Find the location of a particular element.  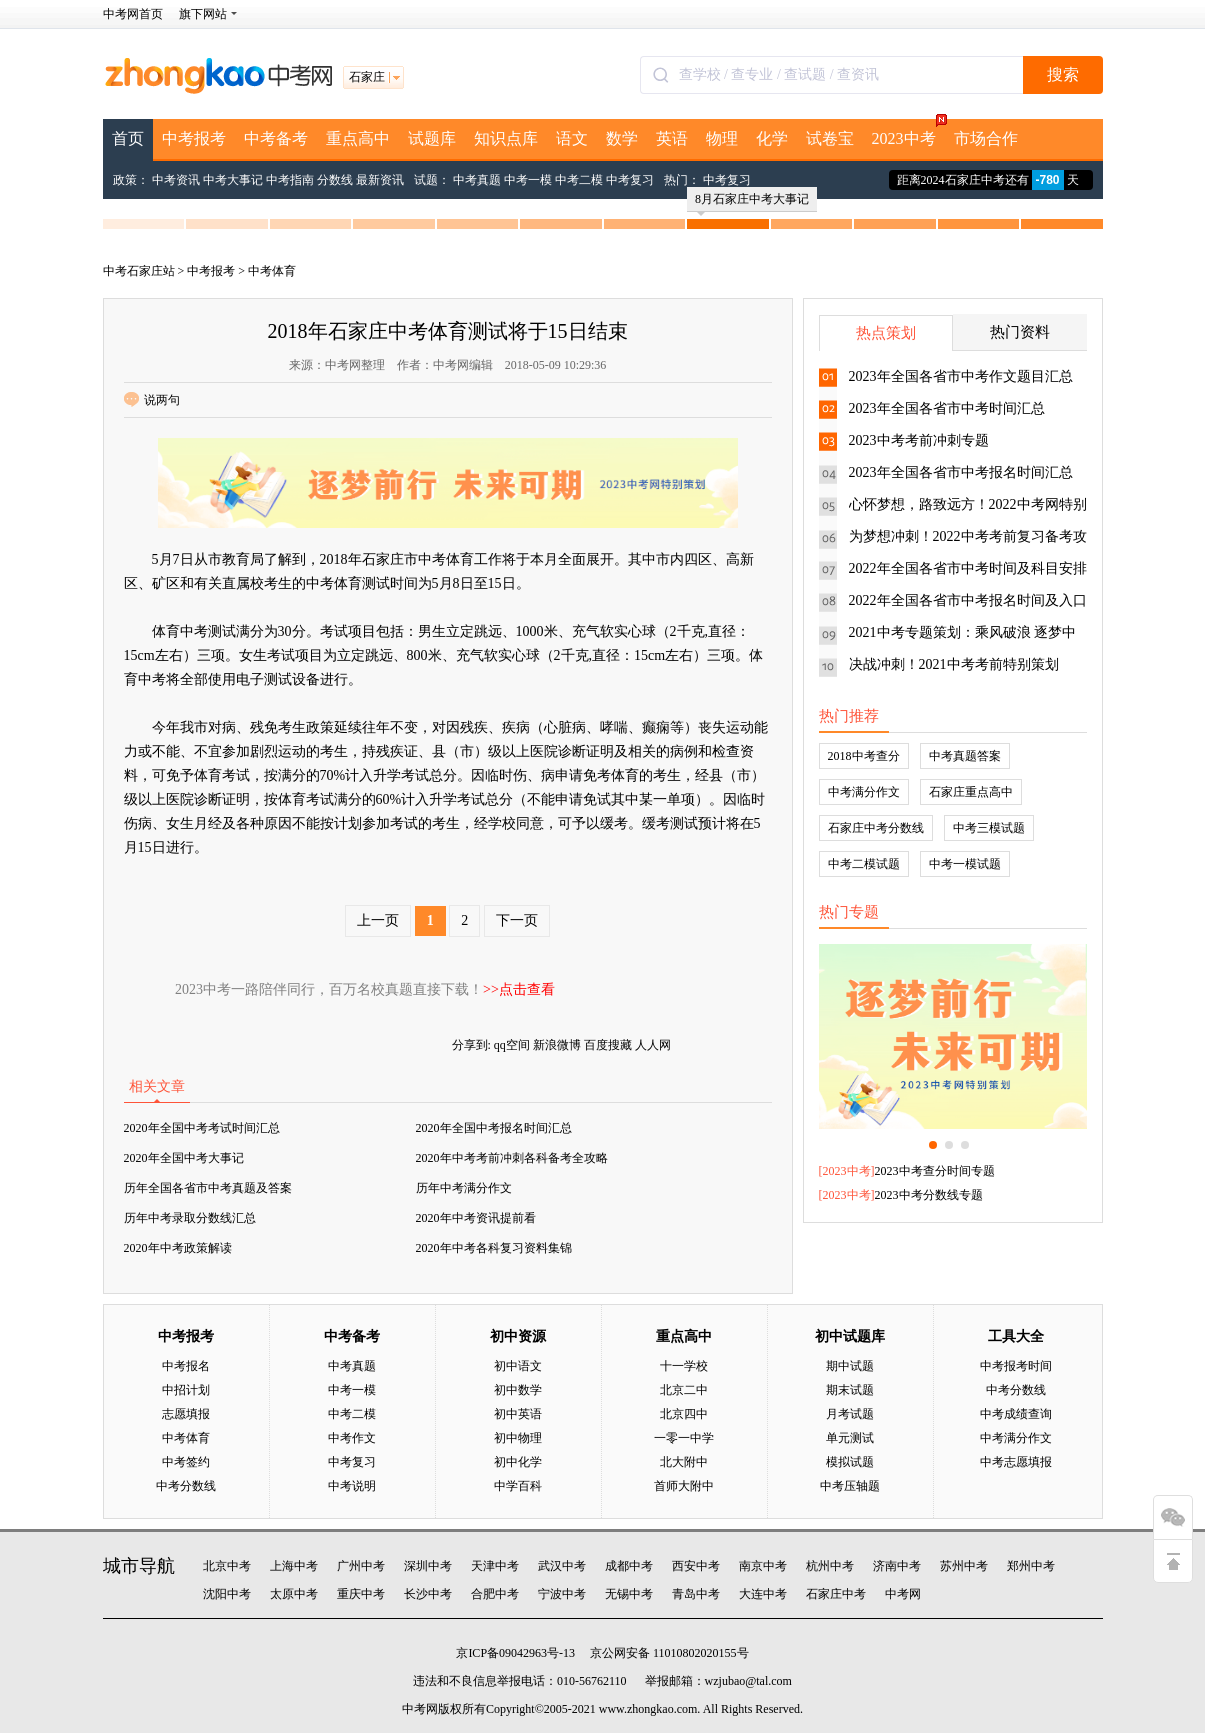

中考压轴题 is located at coordinates (850, 1486).